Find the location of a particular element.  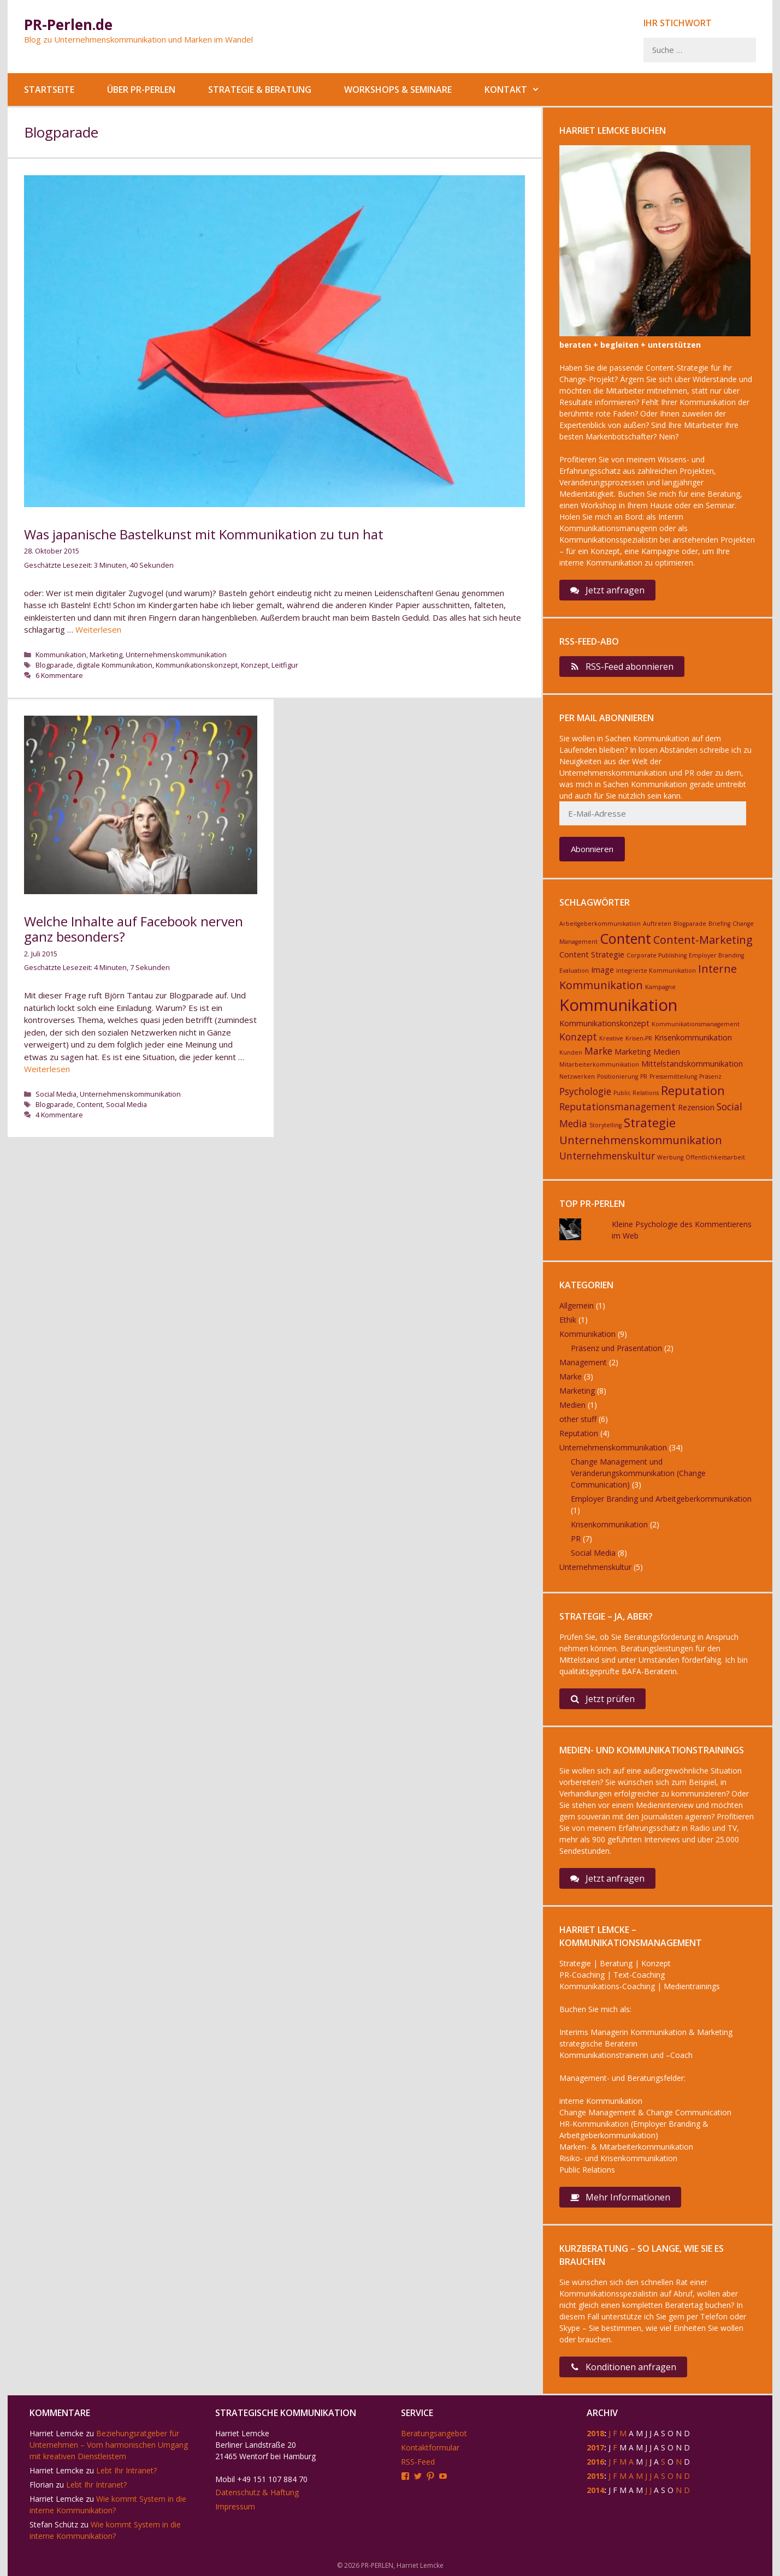

Arbeitgeberkommunikation [Arbeitgeberkommunikation (2 Einträge)] is located at coordinates (600, 923).